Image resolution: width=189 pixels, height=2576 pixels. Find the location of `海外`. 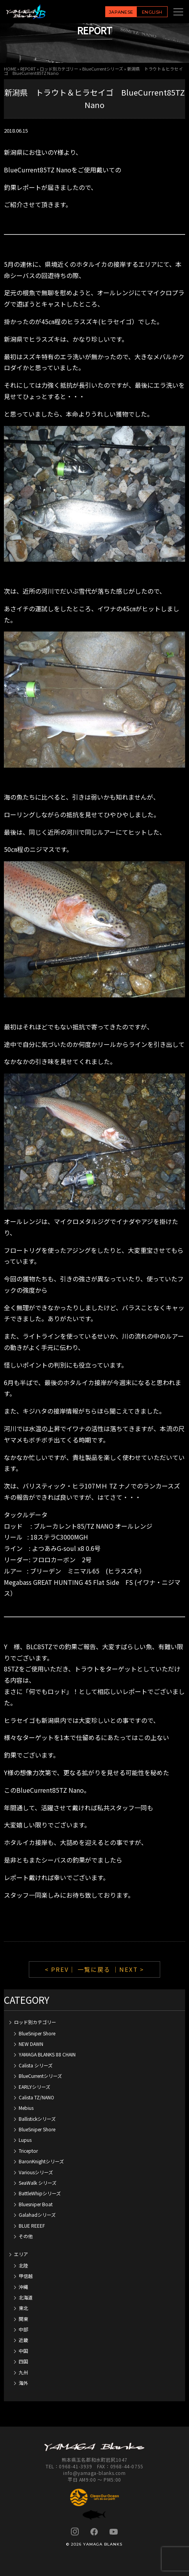

海外 is located at coordinates (23, 2382).